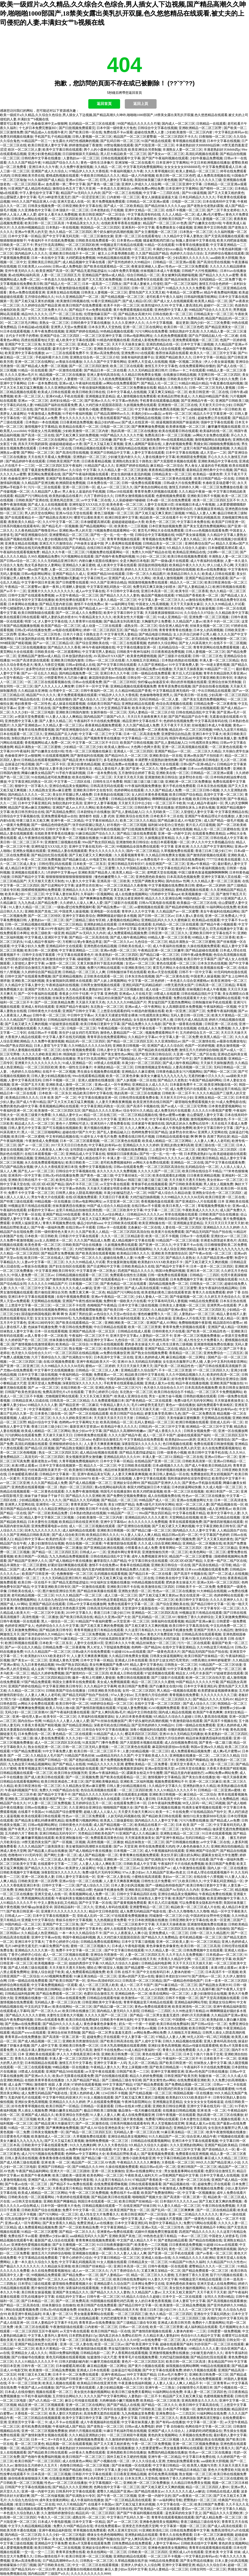 Image resolution: width=249 pixels, height=2576 pixels. Describe the element at coordinates (79, 1236) in the screenshot. I see `日韩影片中文字幕在线观看` at that location.